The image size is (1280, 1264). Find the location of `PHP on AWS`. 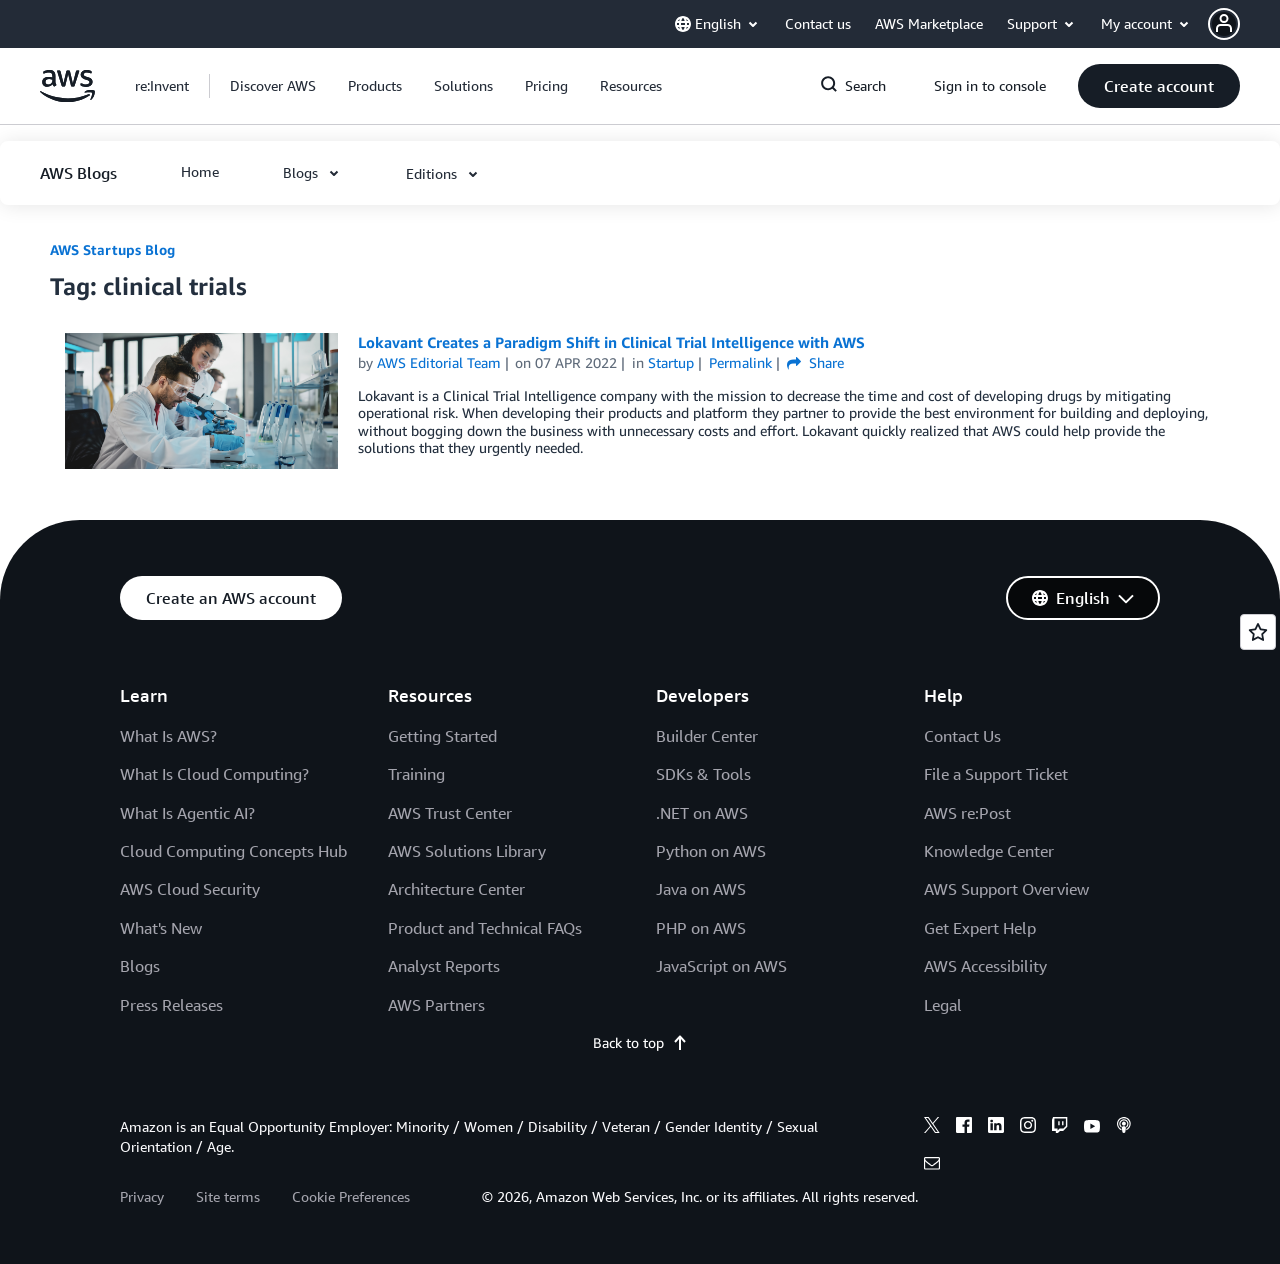

PHP on AWS is located at coordinates (701, 928).